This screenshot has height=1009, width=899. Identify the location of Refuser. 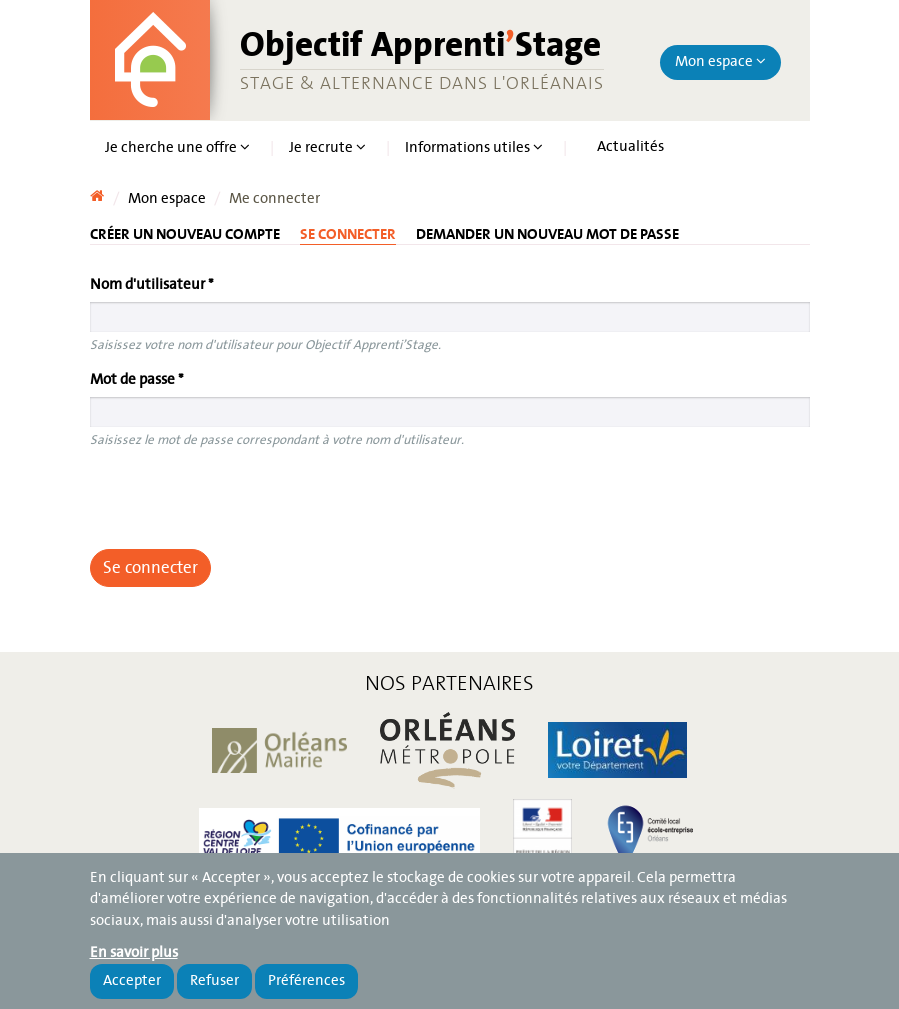
(214, 981).